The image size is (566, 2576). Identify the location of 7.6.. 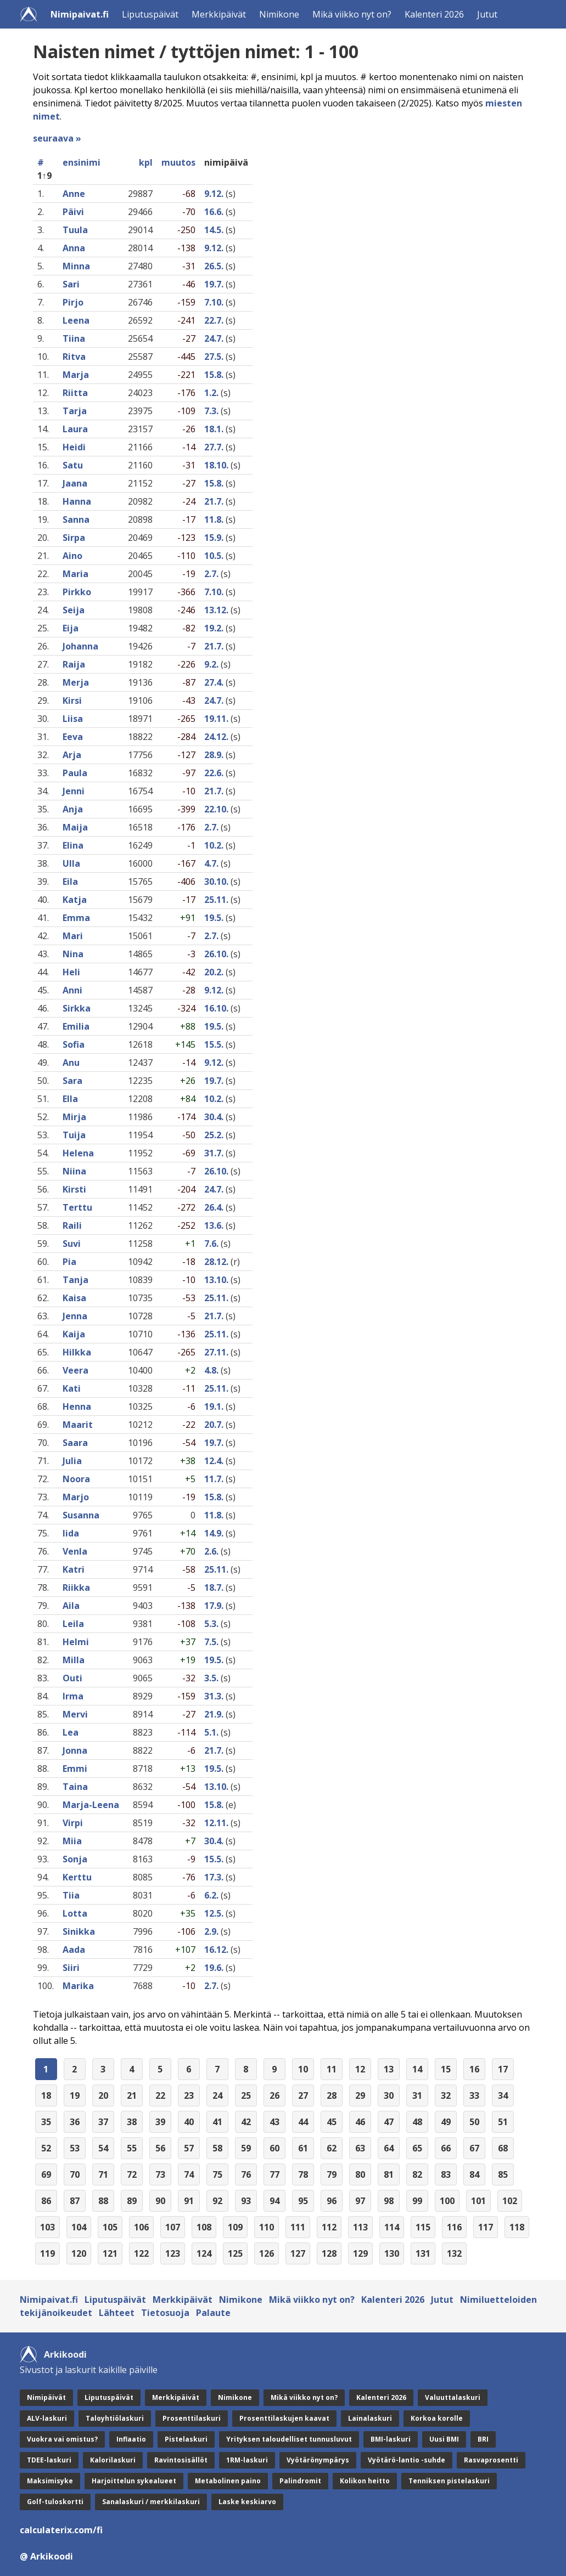
(211, 1244).